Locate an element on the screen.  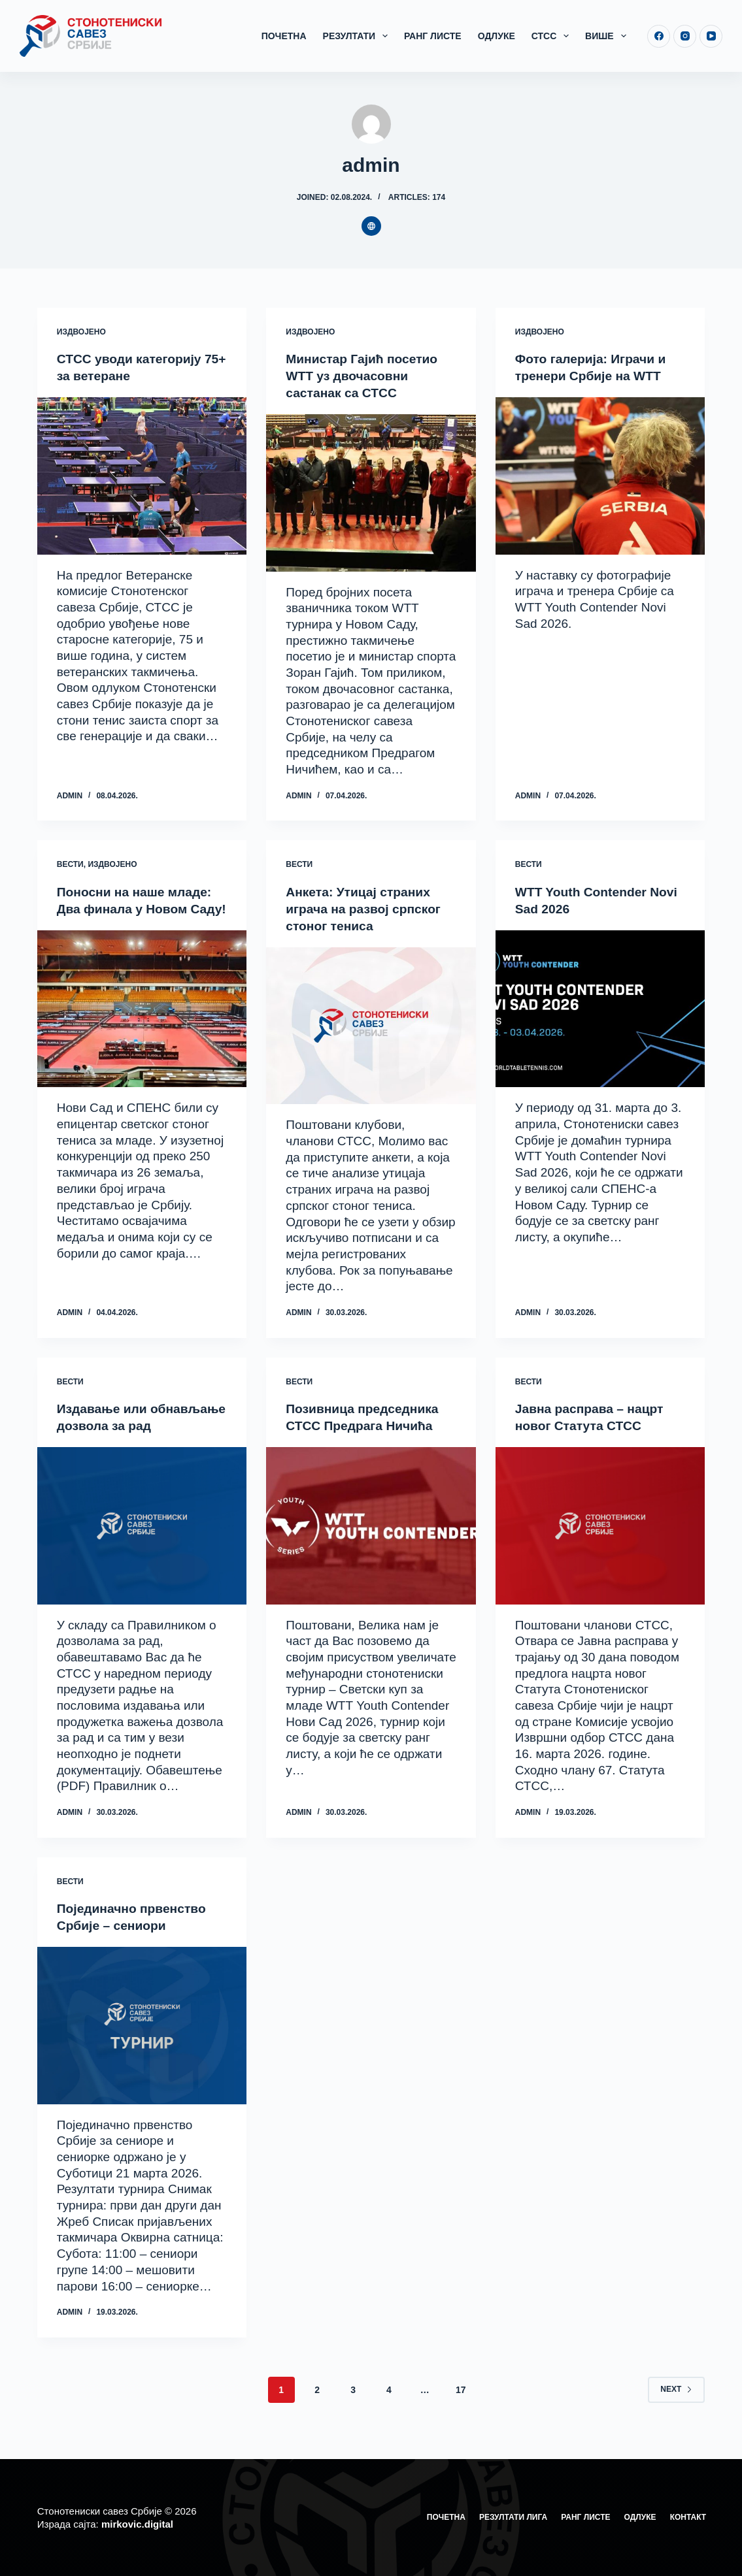
[Јавна расправа – нацрт новог Статута СТСС] is located at coordinates (600, 1525).